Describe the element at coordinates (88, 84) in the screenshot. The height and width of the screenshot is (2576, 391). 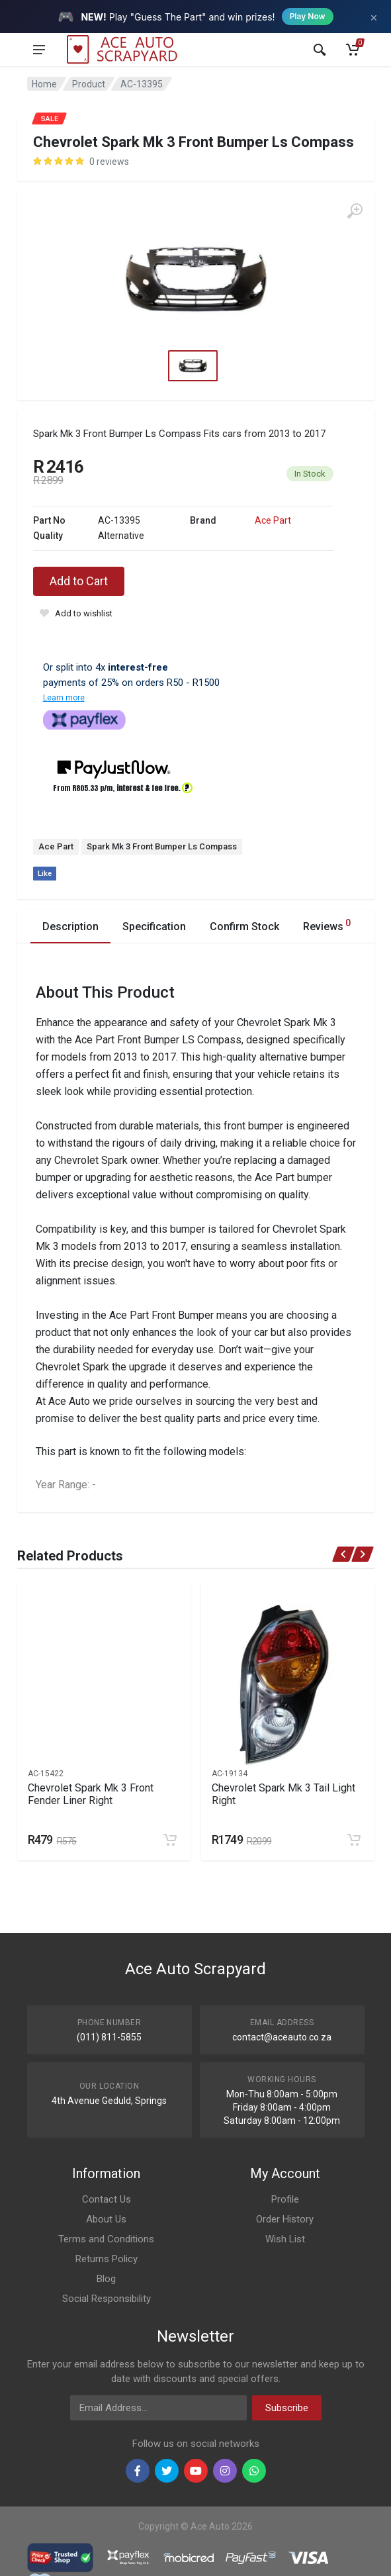
I see `Product` at that location.